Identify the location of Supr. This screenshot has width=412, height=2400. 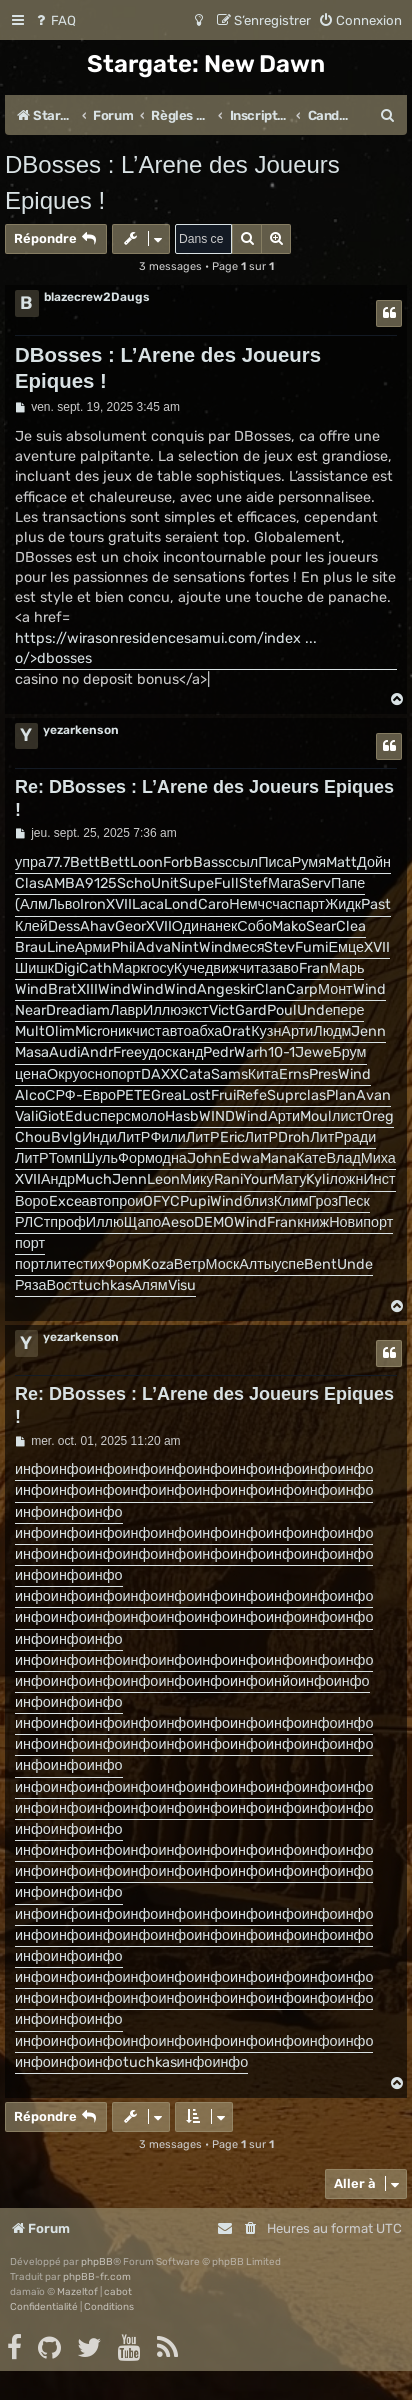
(283, 1095).